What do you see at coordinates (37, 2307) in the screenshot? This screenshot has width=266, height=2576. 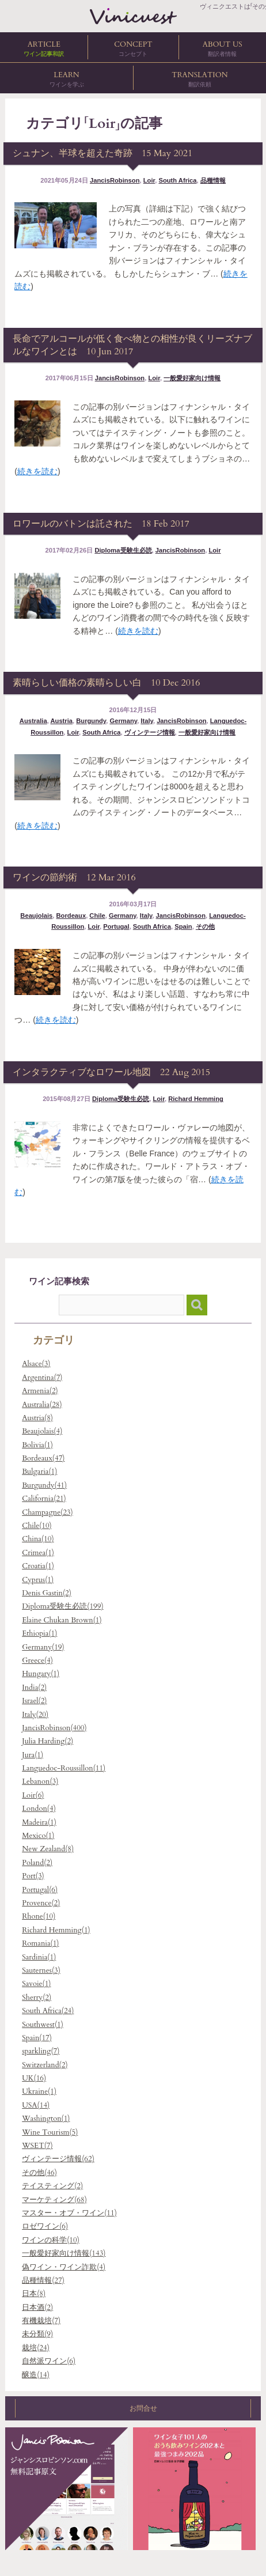 I see `日本酒(2)` at bounding box center [37, 2307].